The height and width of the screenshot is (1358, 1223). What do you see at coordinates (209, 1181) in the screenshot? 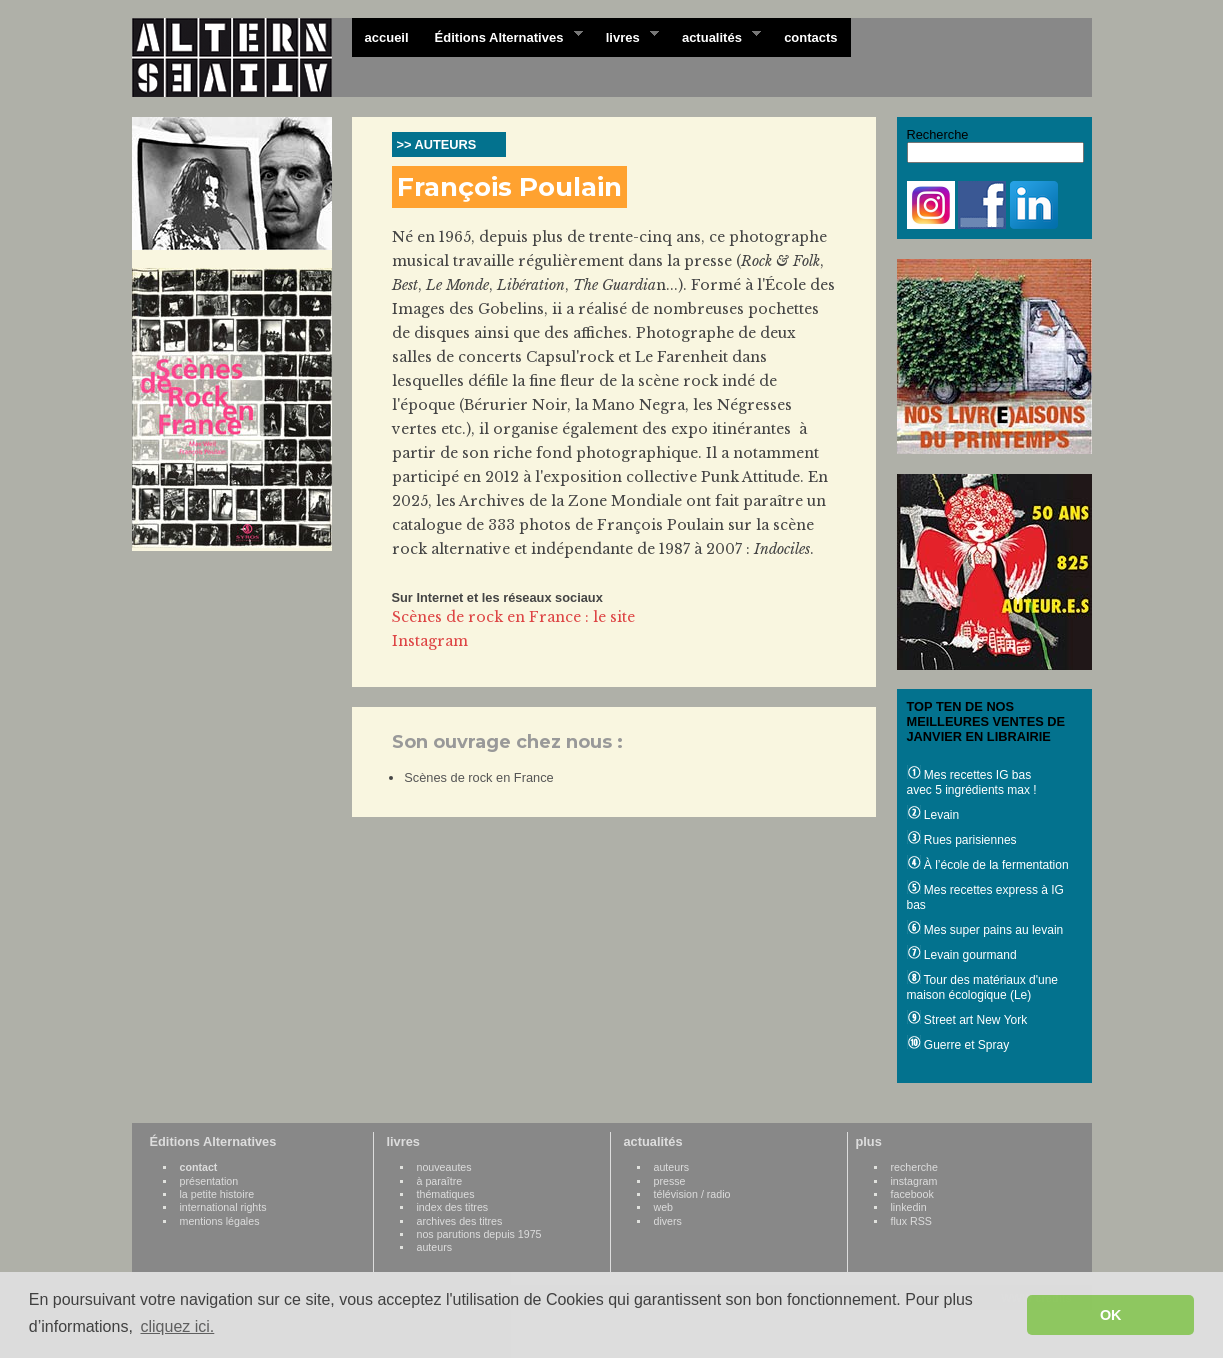
I see `présentation` at bounding box center [209, 1181].